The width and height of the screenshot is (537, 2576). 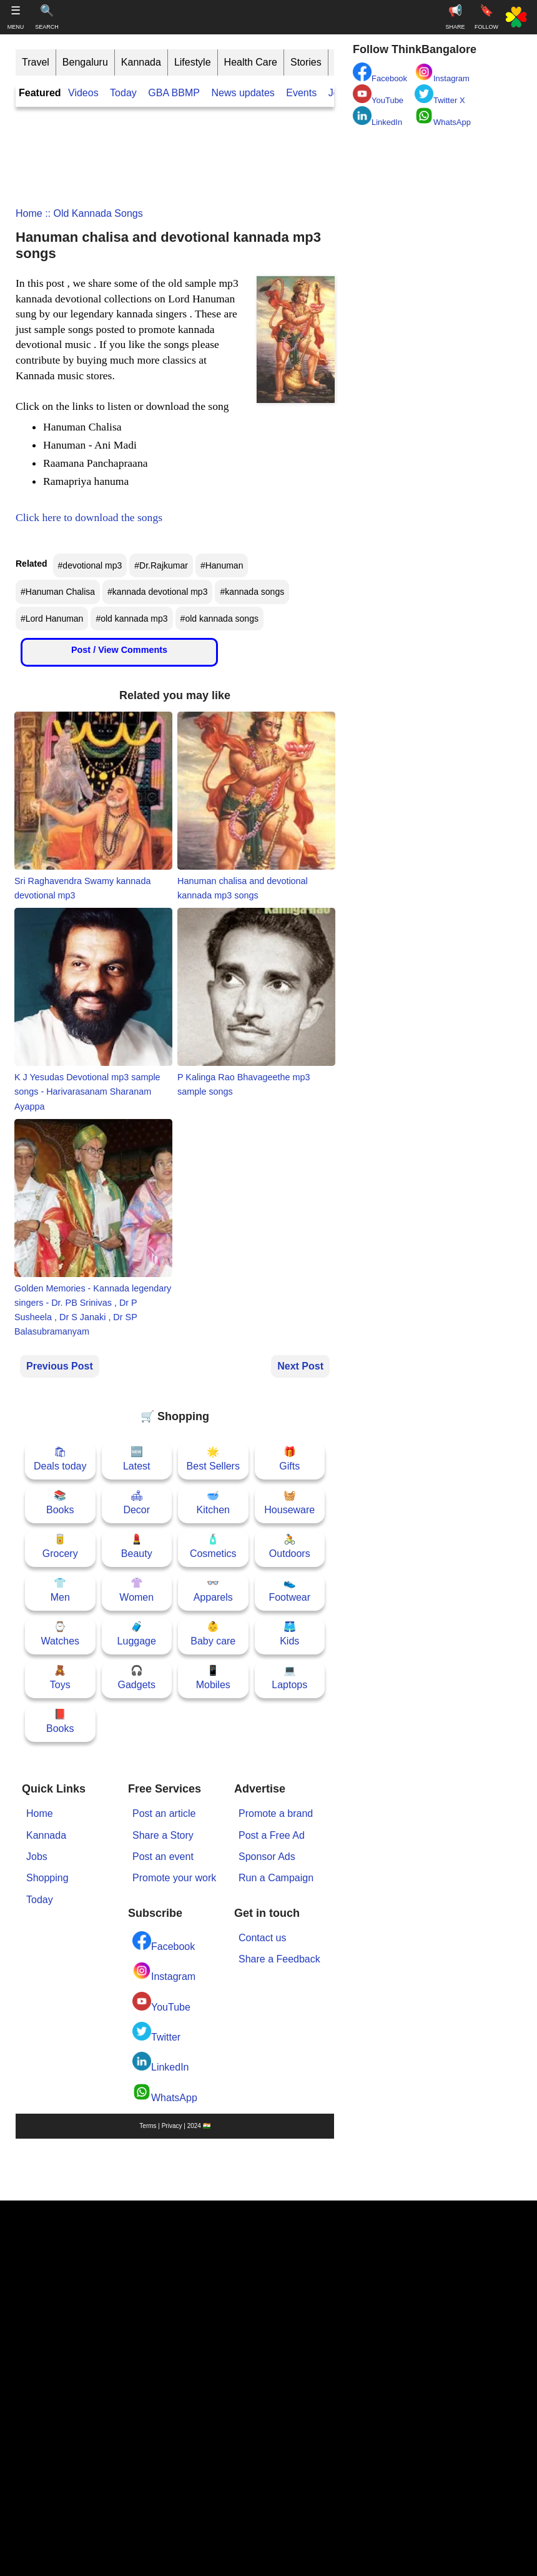 I want to click on :: old kannada songs, so click(x=92, y=213).